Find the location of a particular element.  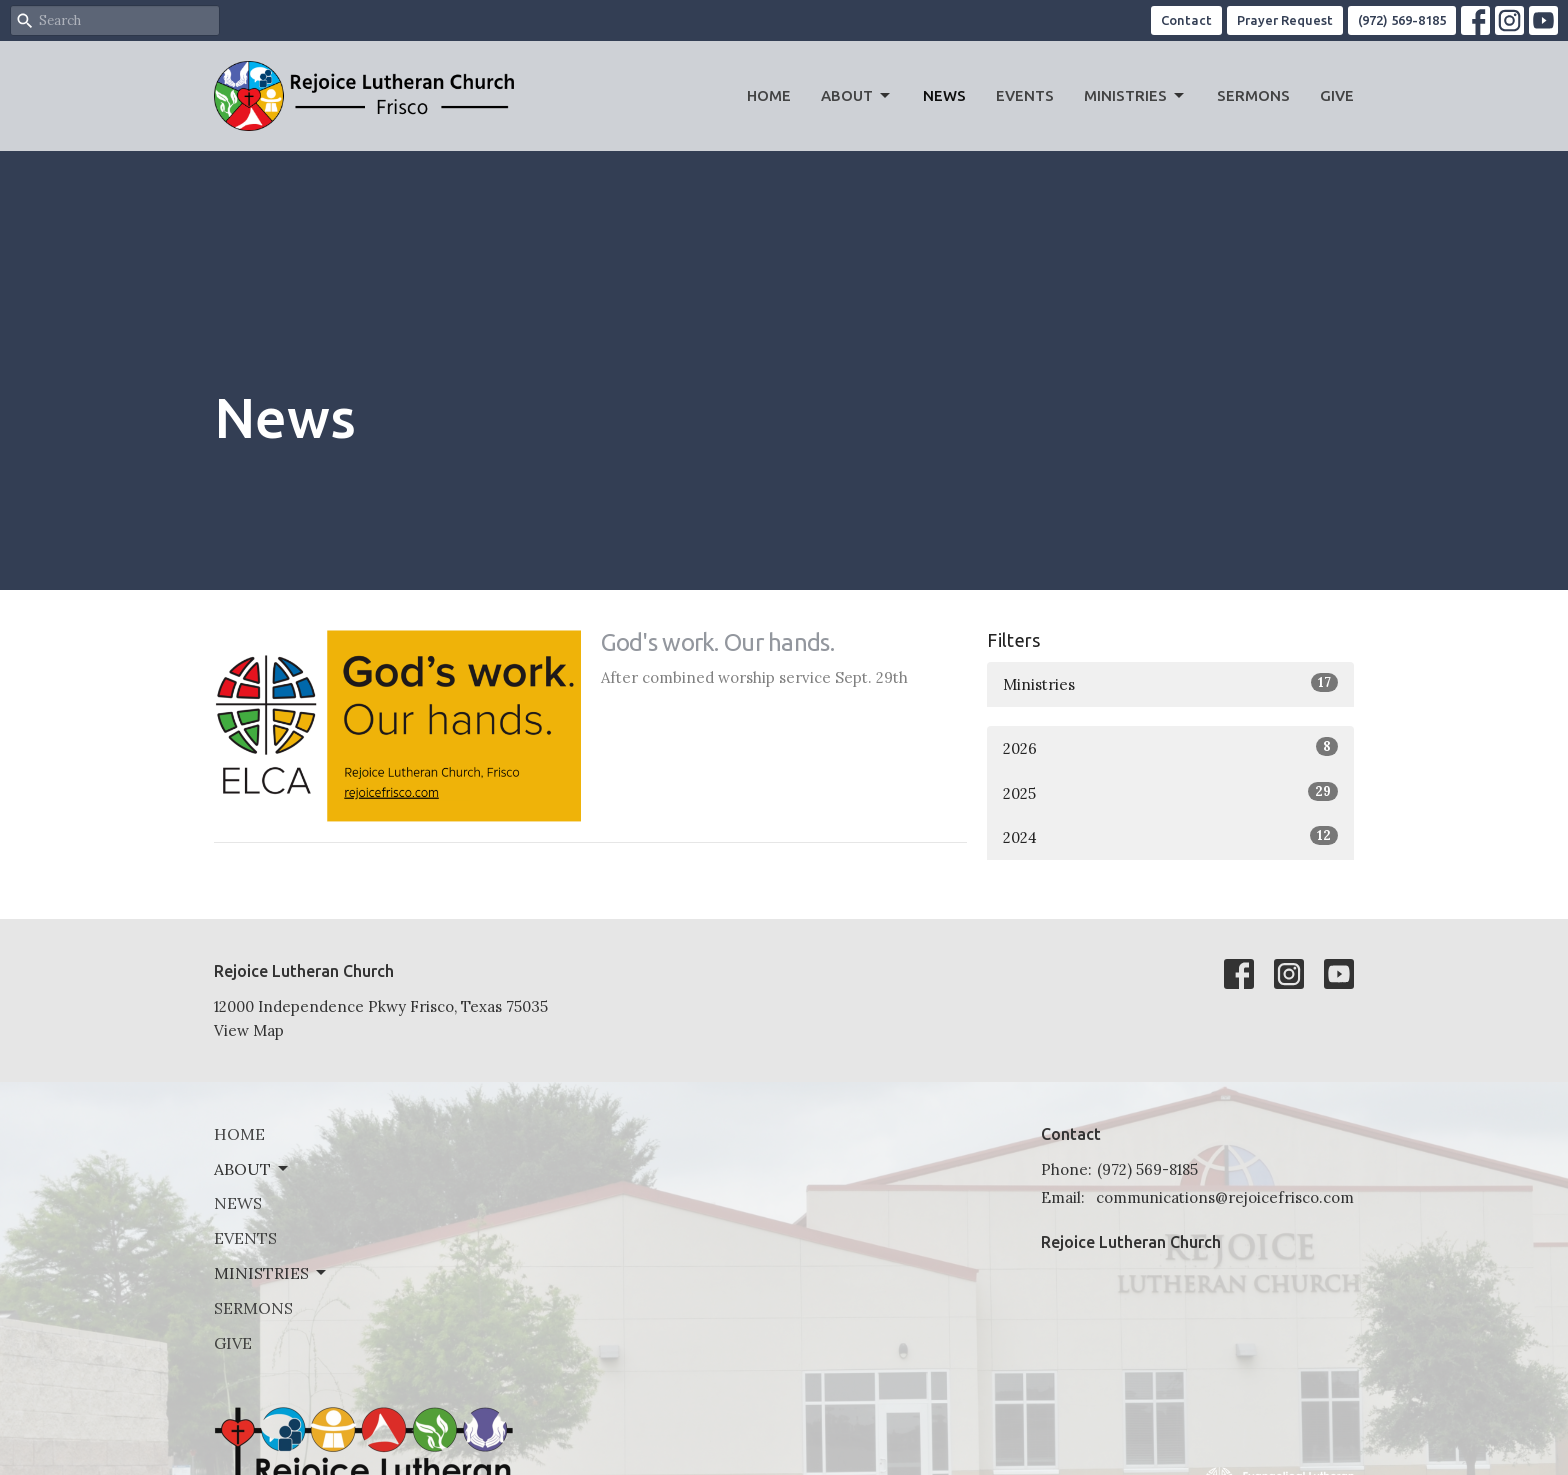

About [button] is located at coordinates (252, 1169).